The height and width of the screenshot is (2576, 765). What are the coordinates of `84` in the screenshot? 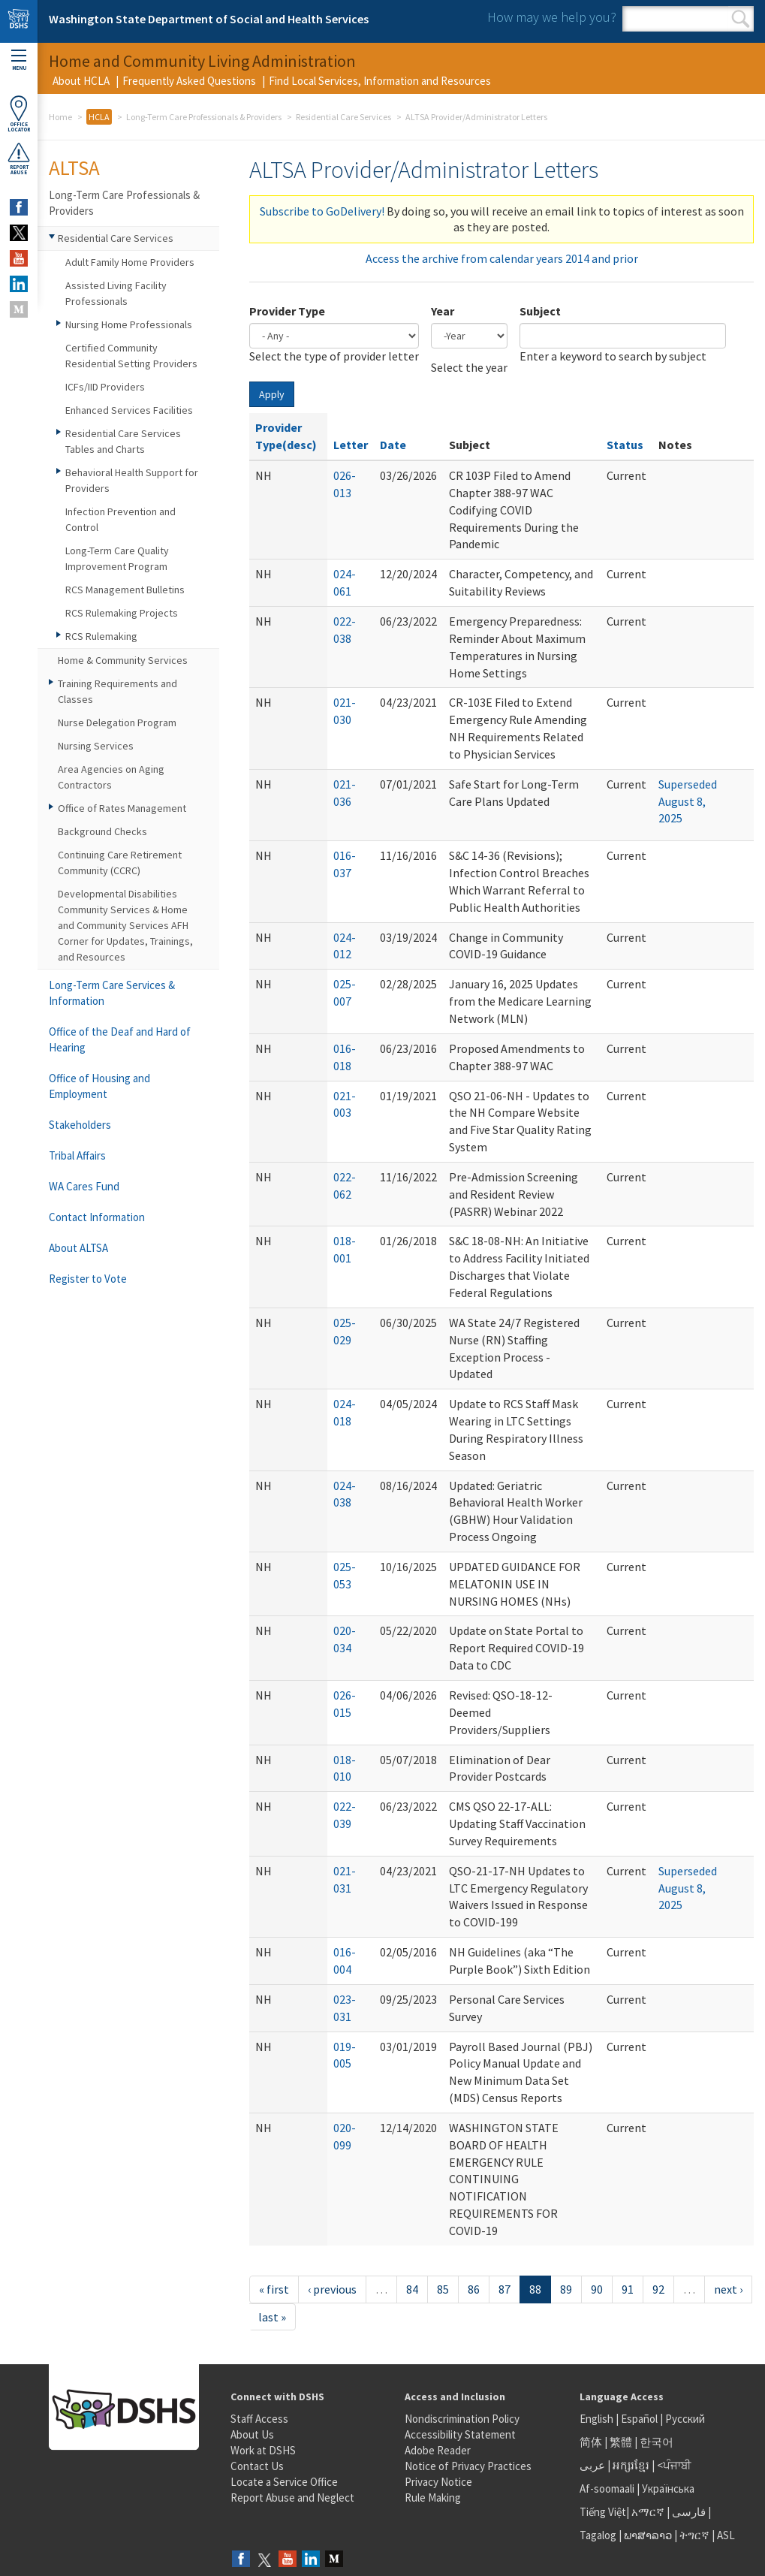 It's located at (412, 2289).